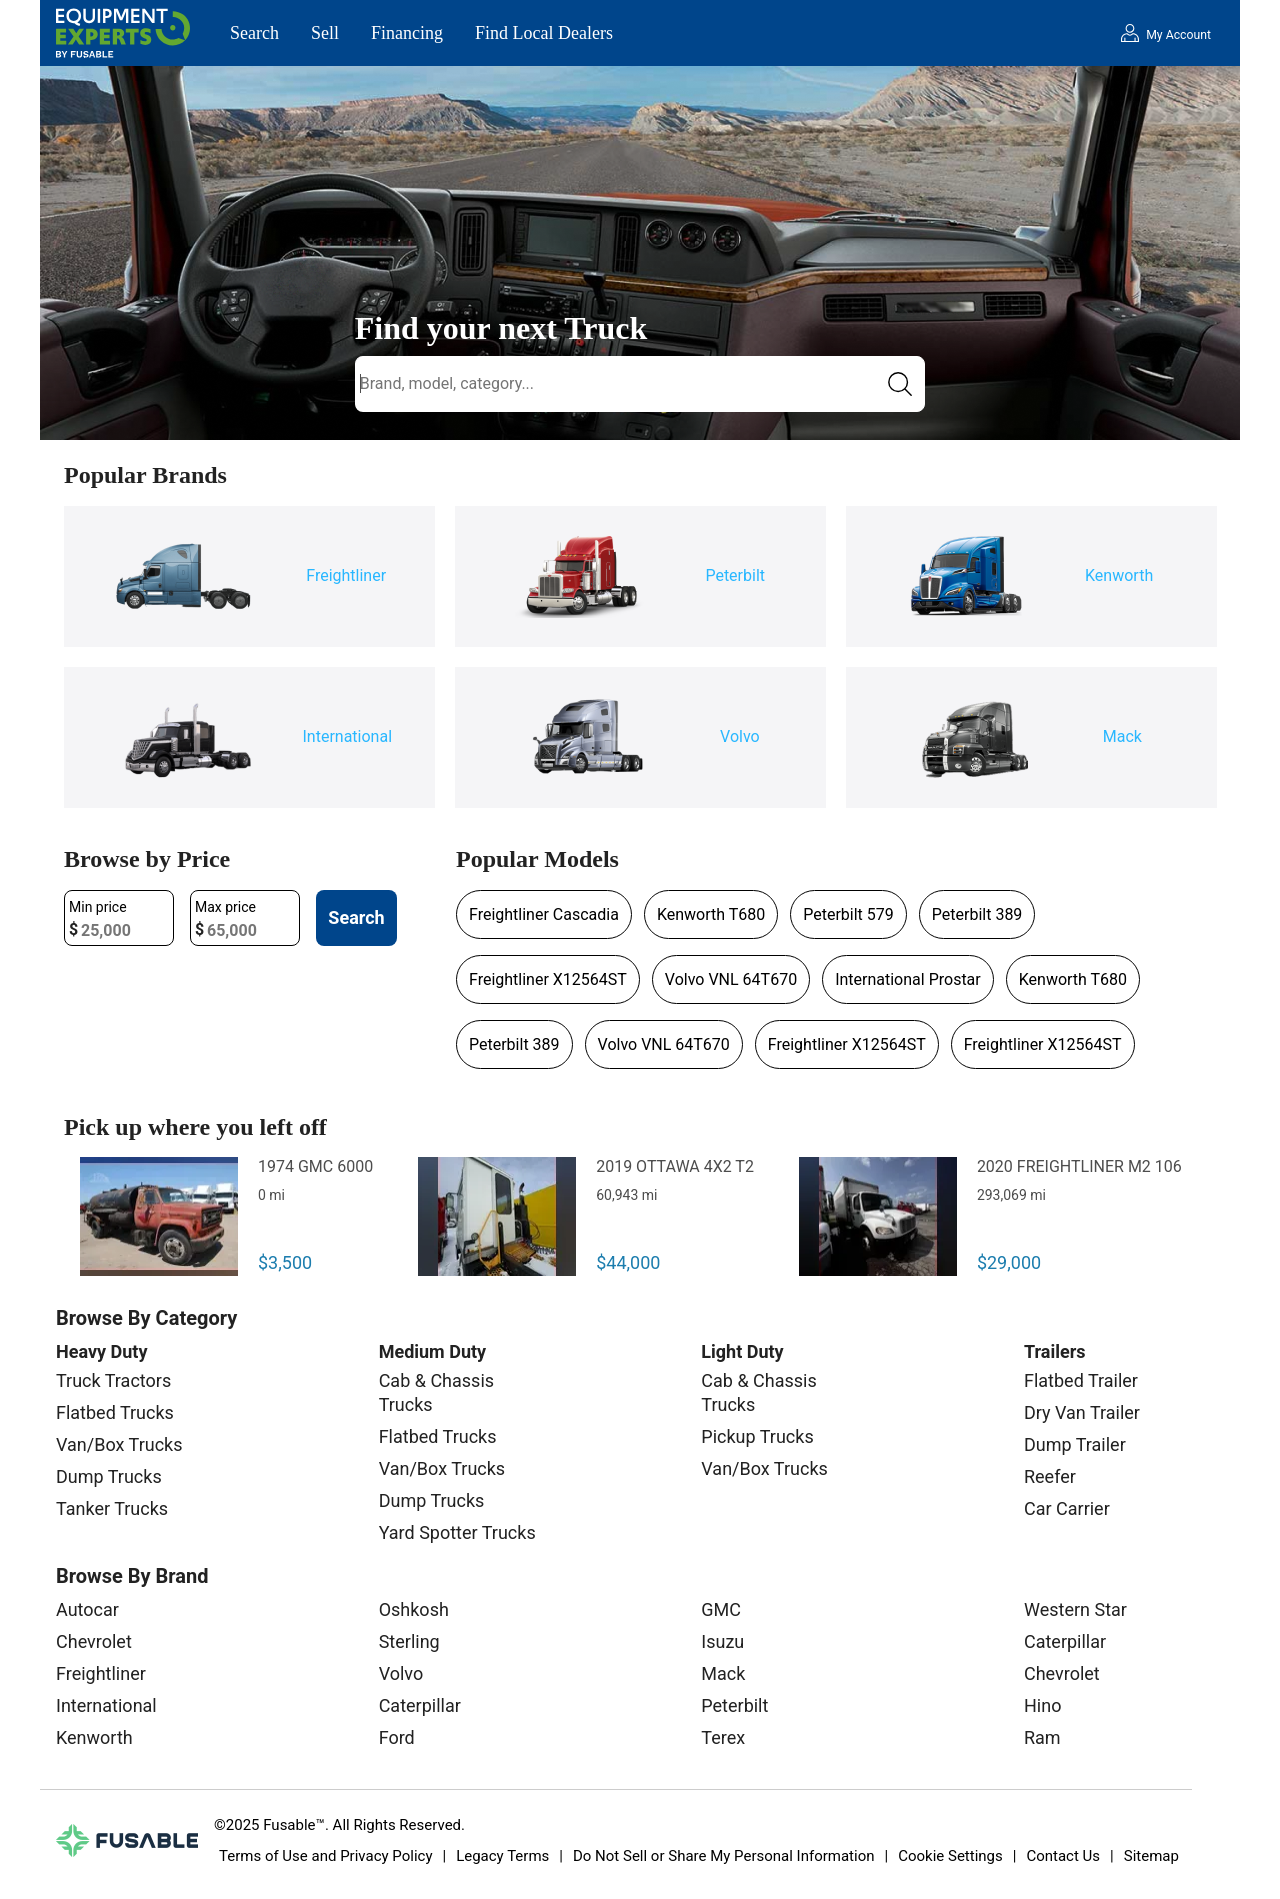  I want to click on Dump Trailer, so click(1075, 1444).